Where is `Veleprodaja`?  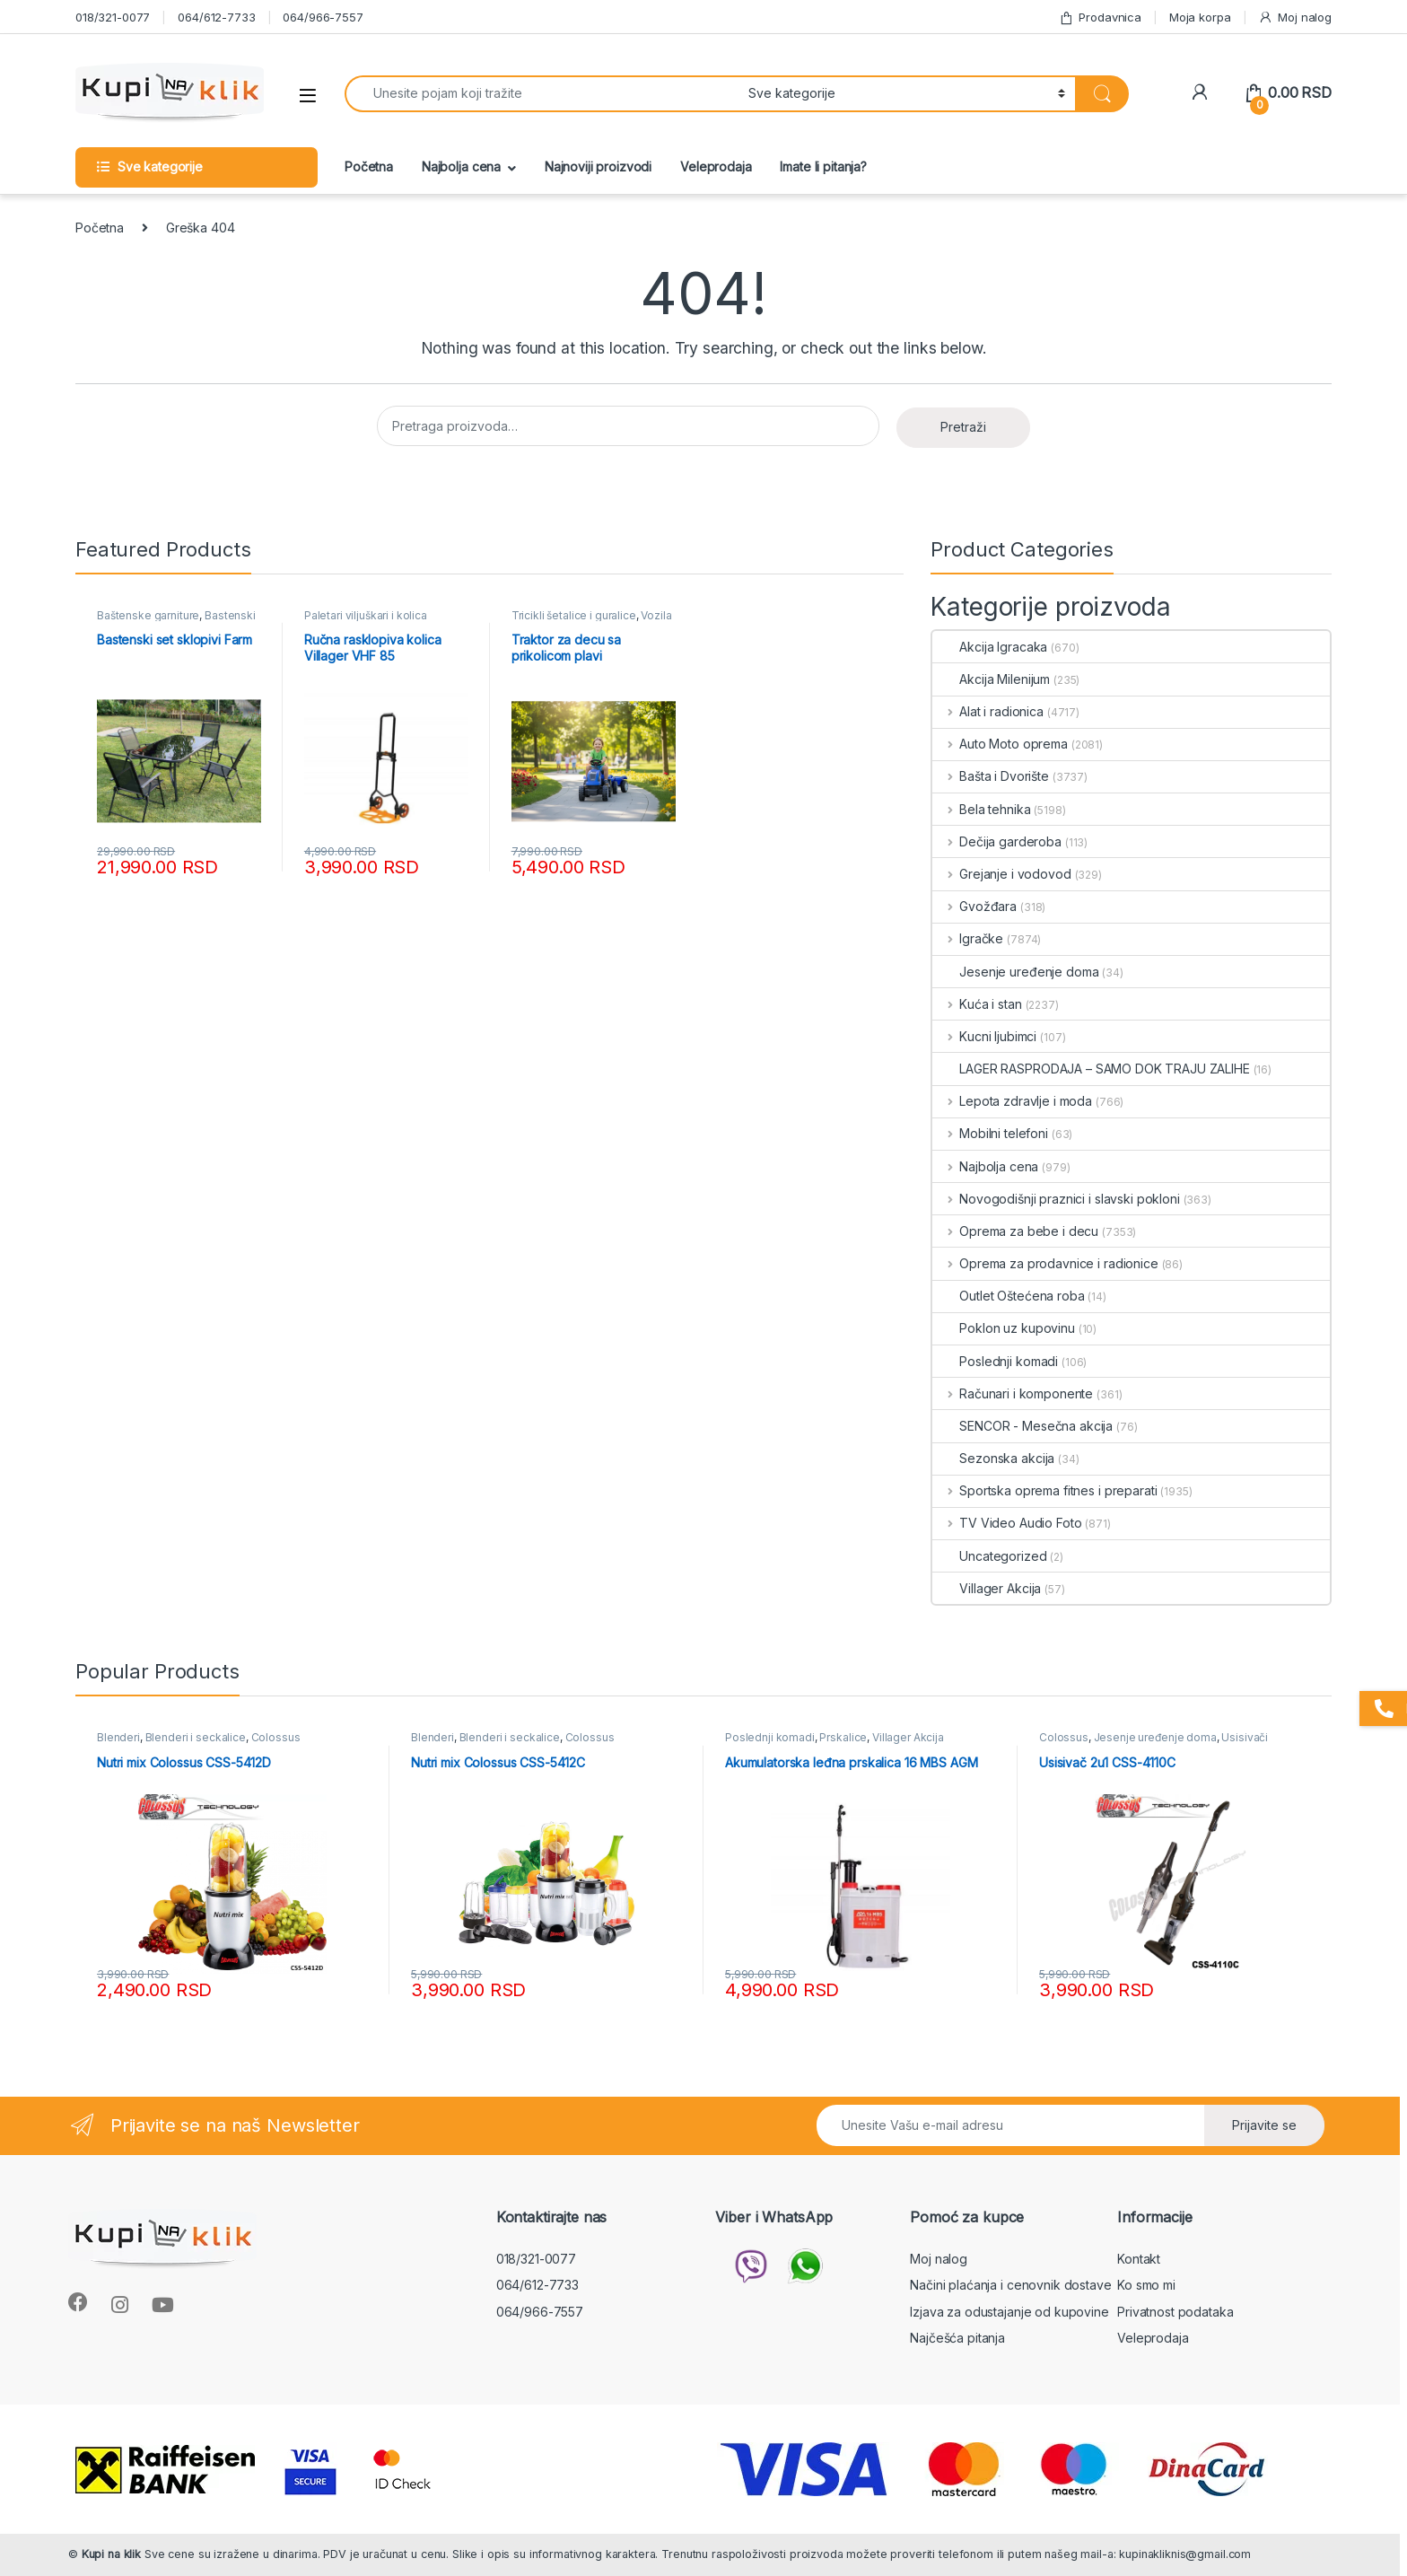 Veleprodaja is located at coordinates (715, 166).